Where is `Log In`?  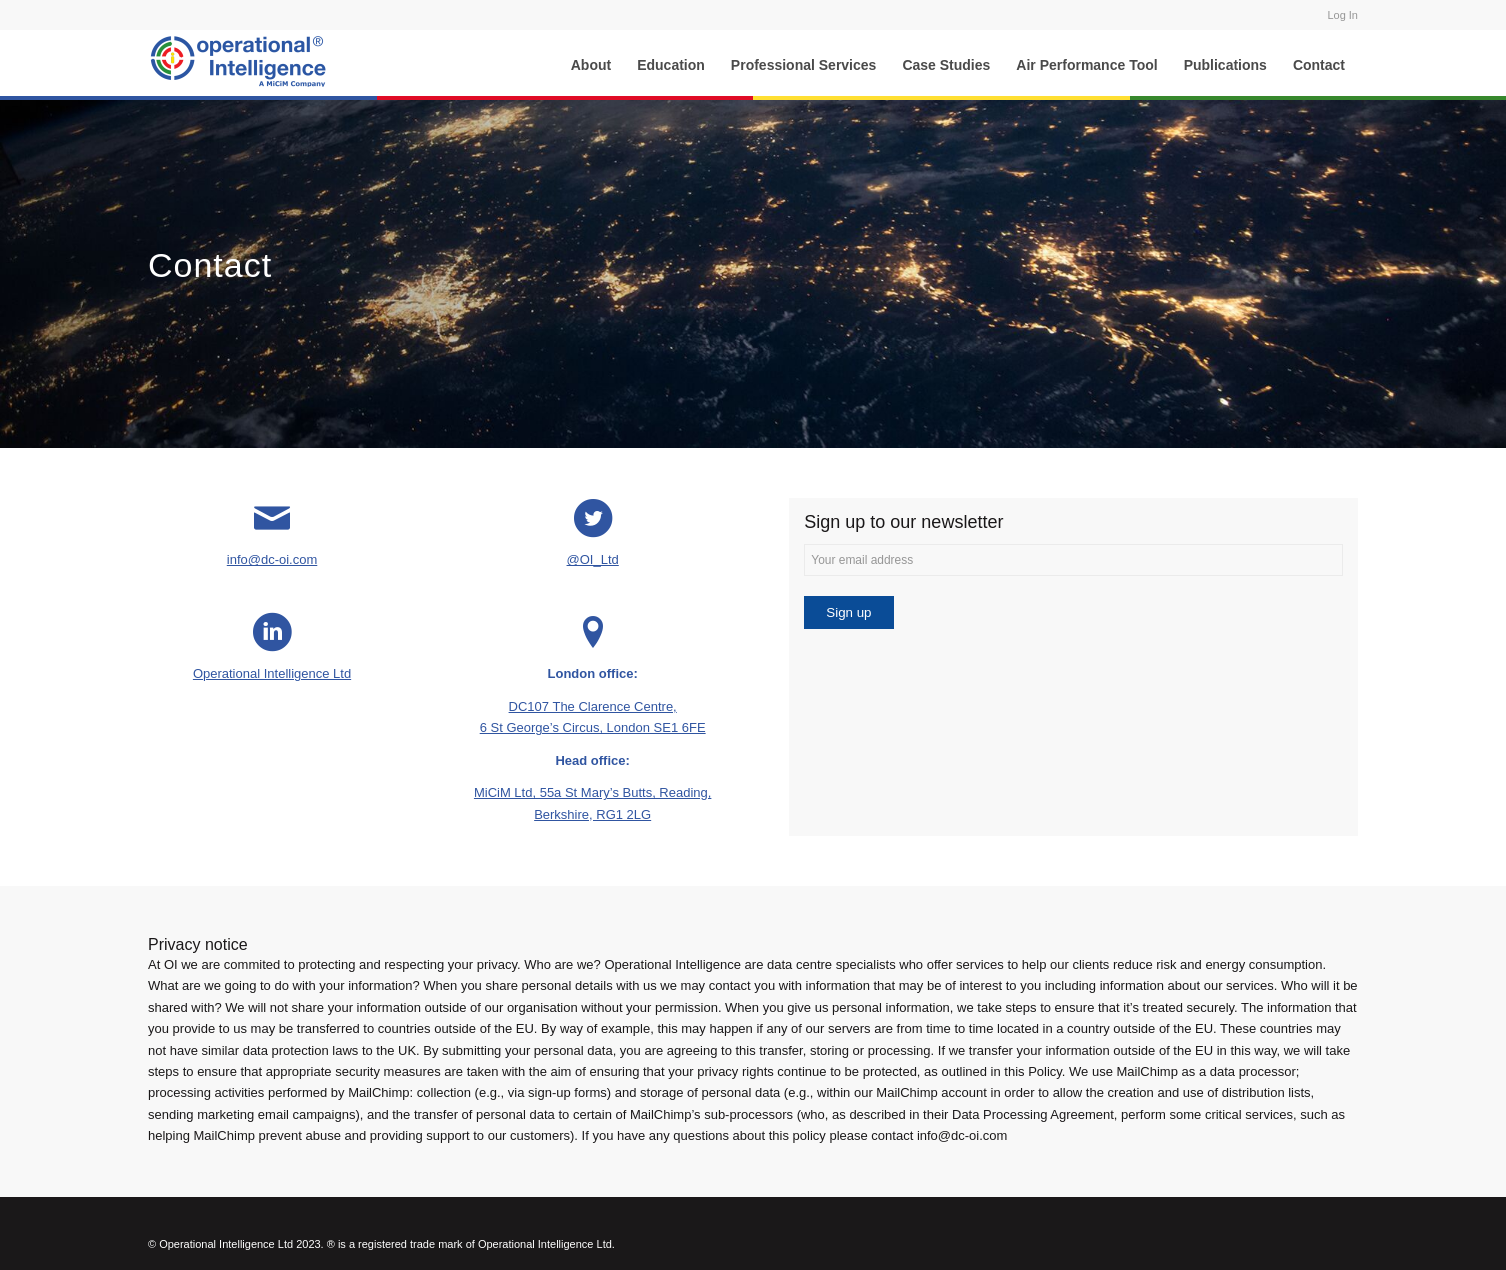
Log In is located at coordinates (1342, 15).